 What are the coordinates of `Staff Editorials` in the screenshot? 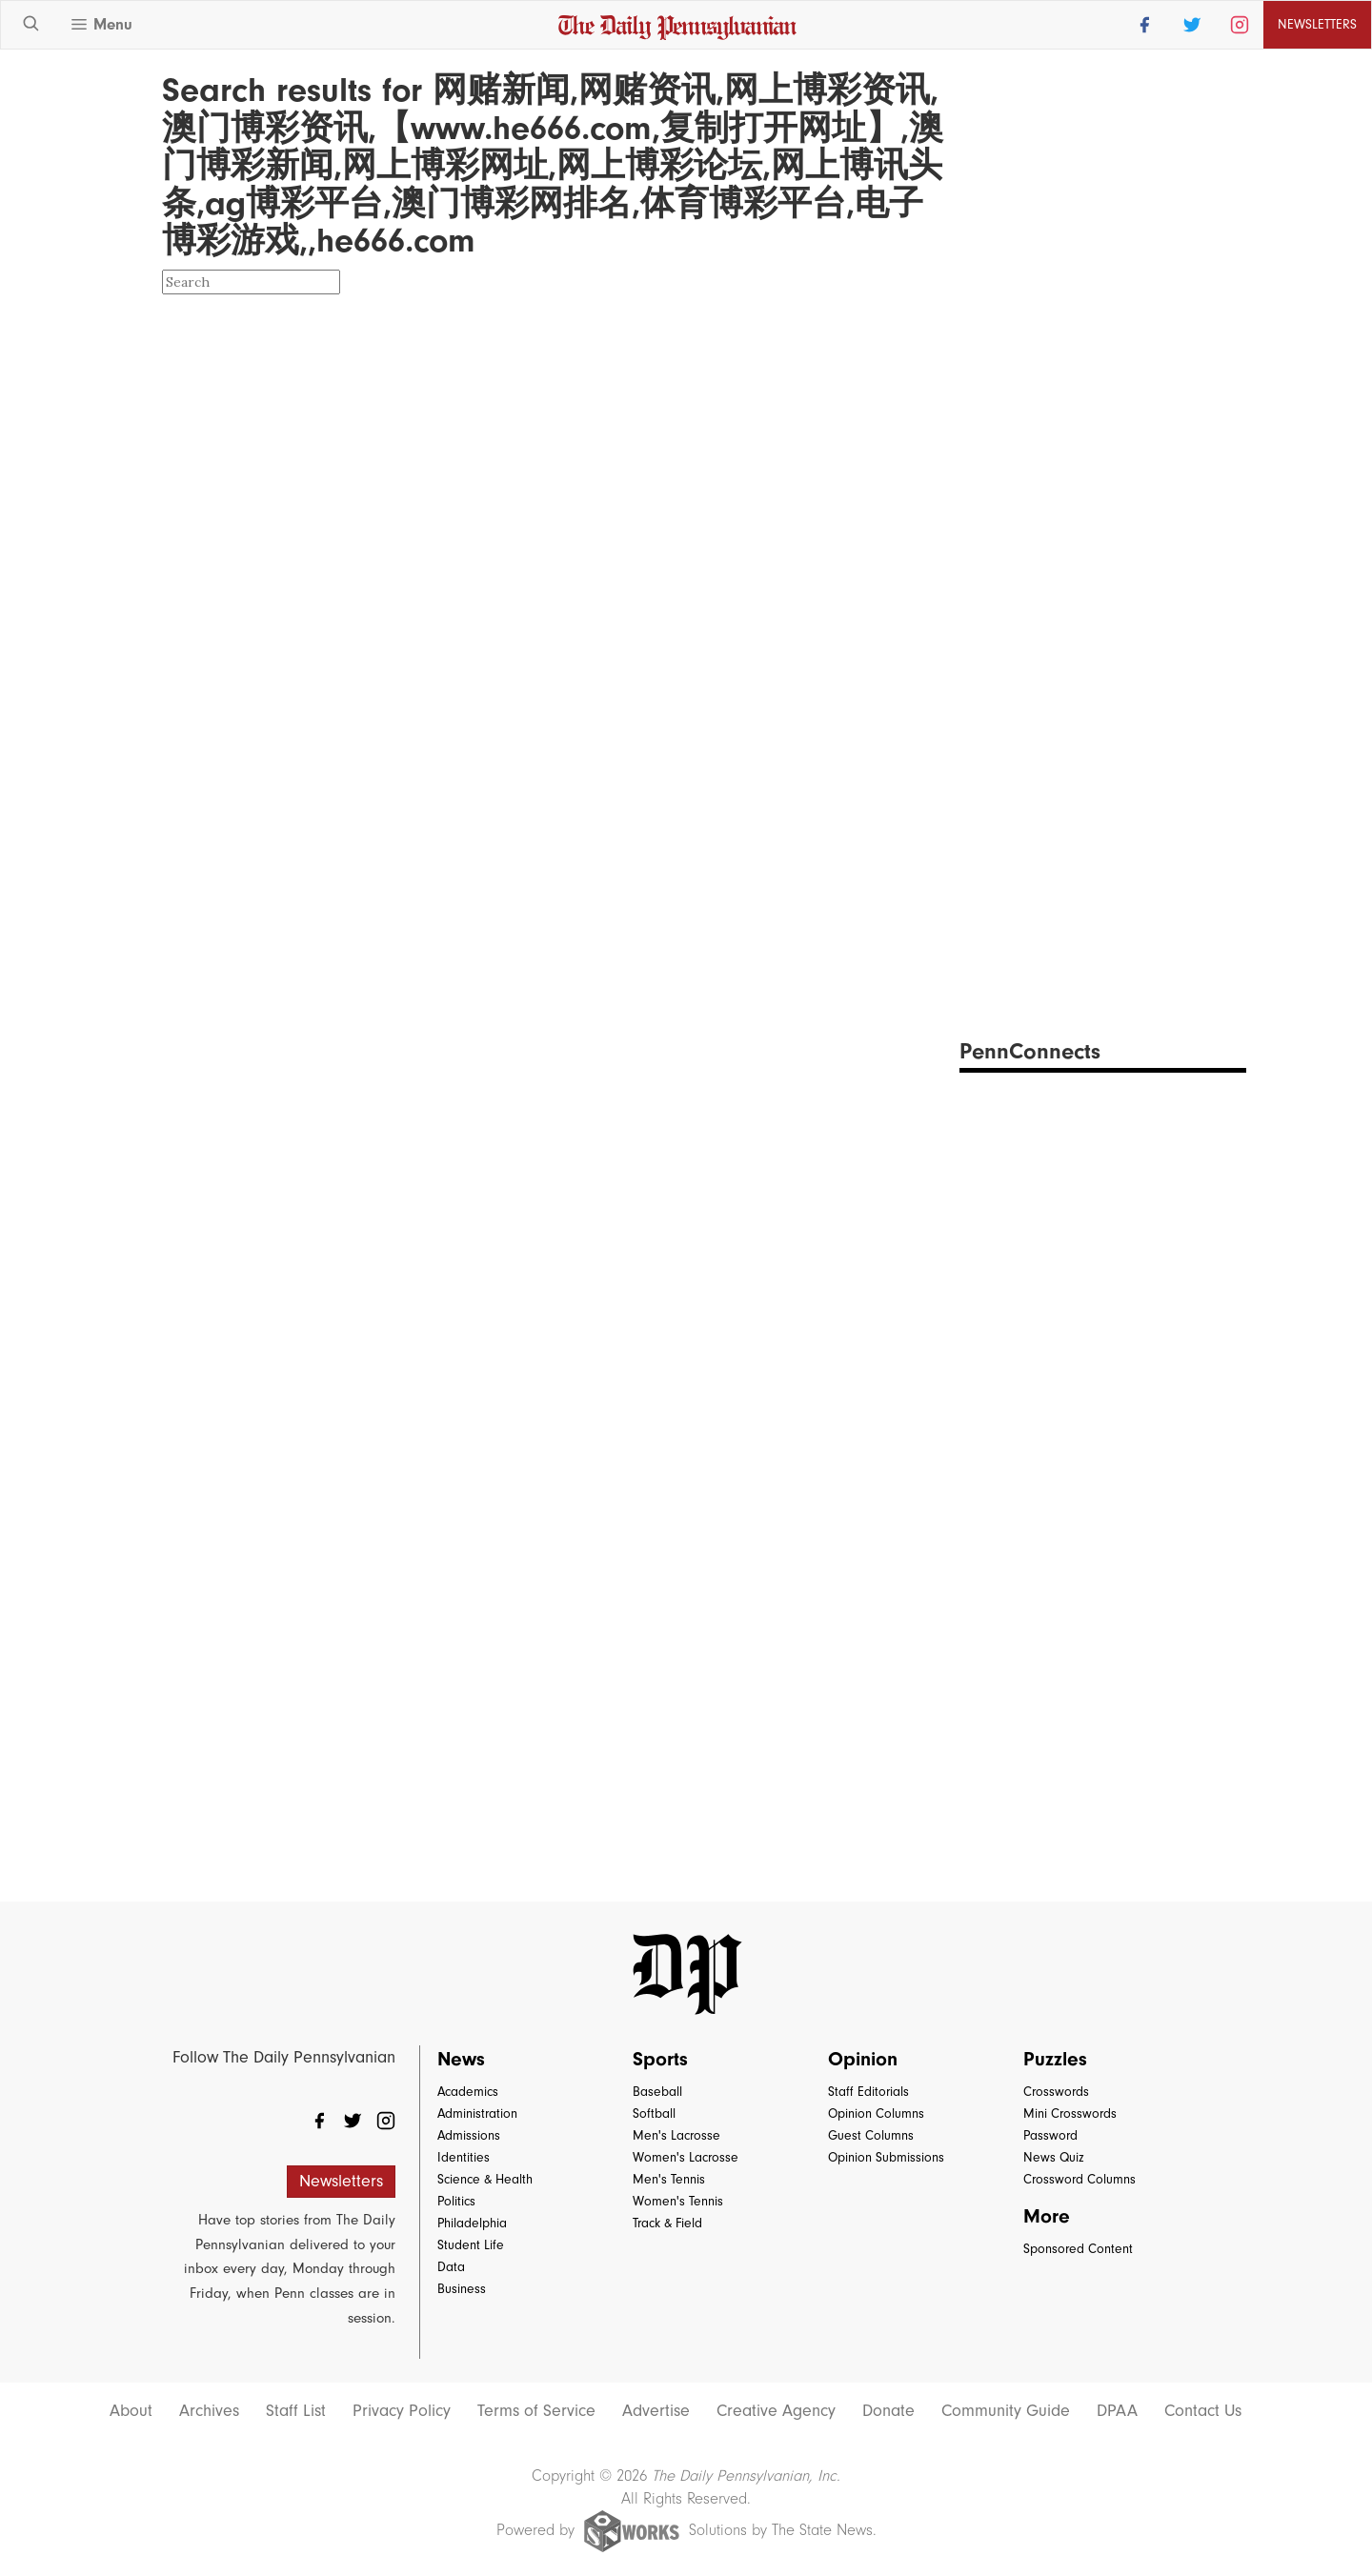 It's located at (868, 2091).